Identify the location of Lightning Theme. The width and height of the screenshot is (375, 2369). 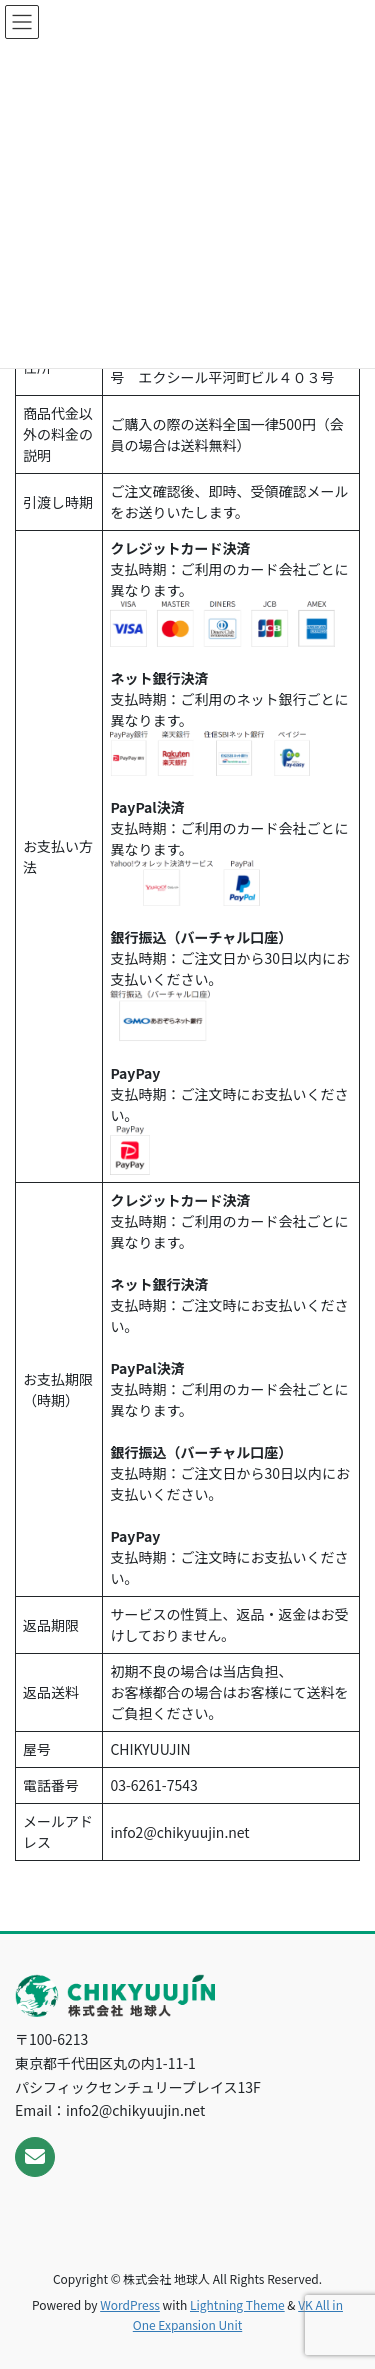
(237, 2304).